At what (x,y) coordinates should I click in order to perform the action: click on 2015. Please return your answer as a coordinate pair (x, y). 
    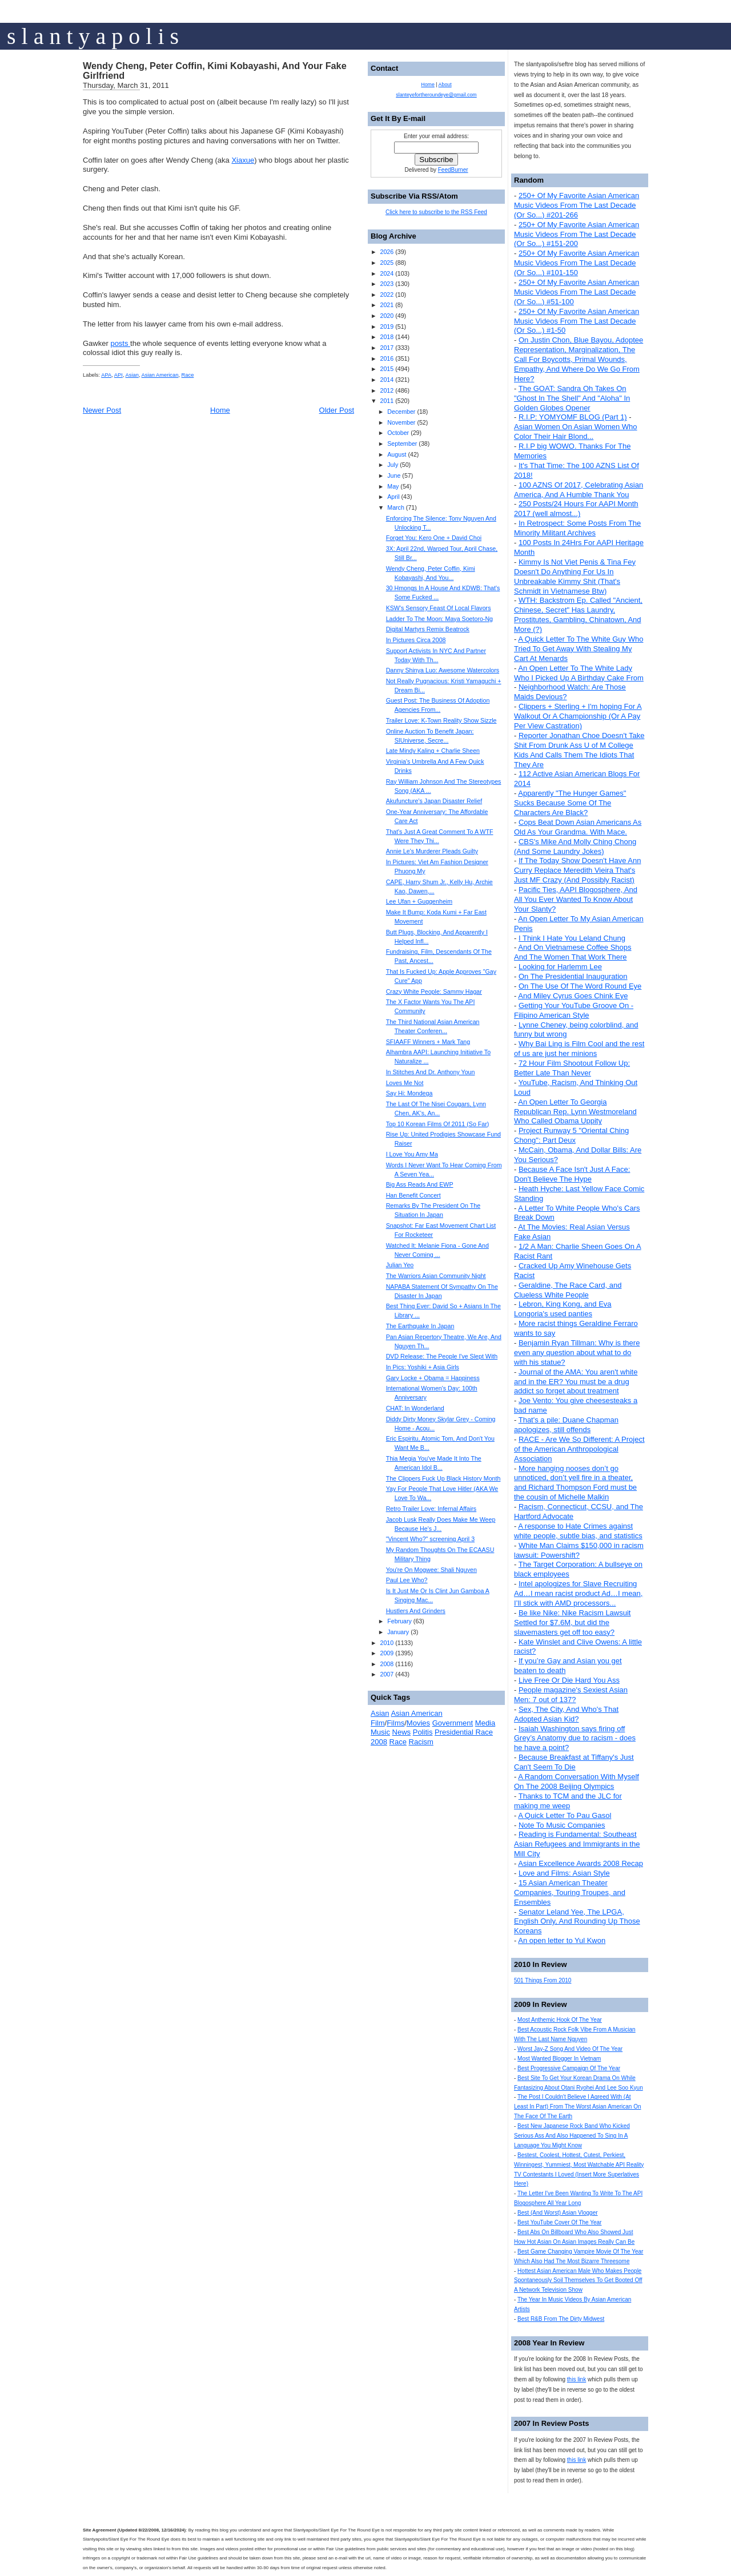
    Looking at the image, I should click on (386, 368).